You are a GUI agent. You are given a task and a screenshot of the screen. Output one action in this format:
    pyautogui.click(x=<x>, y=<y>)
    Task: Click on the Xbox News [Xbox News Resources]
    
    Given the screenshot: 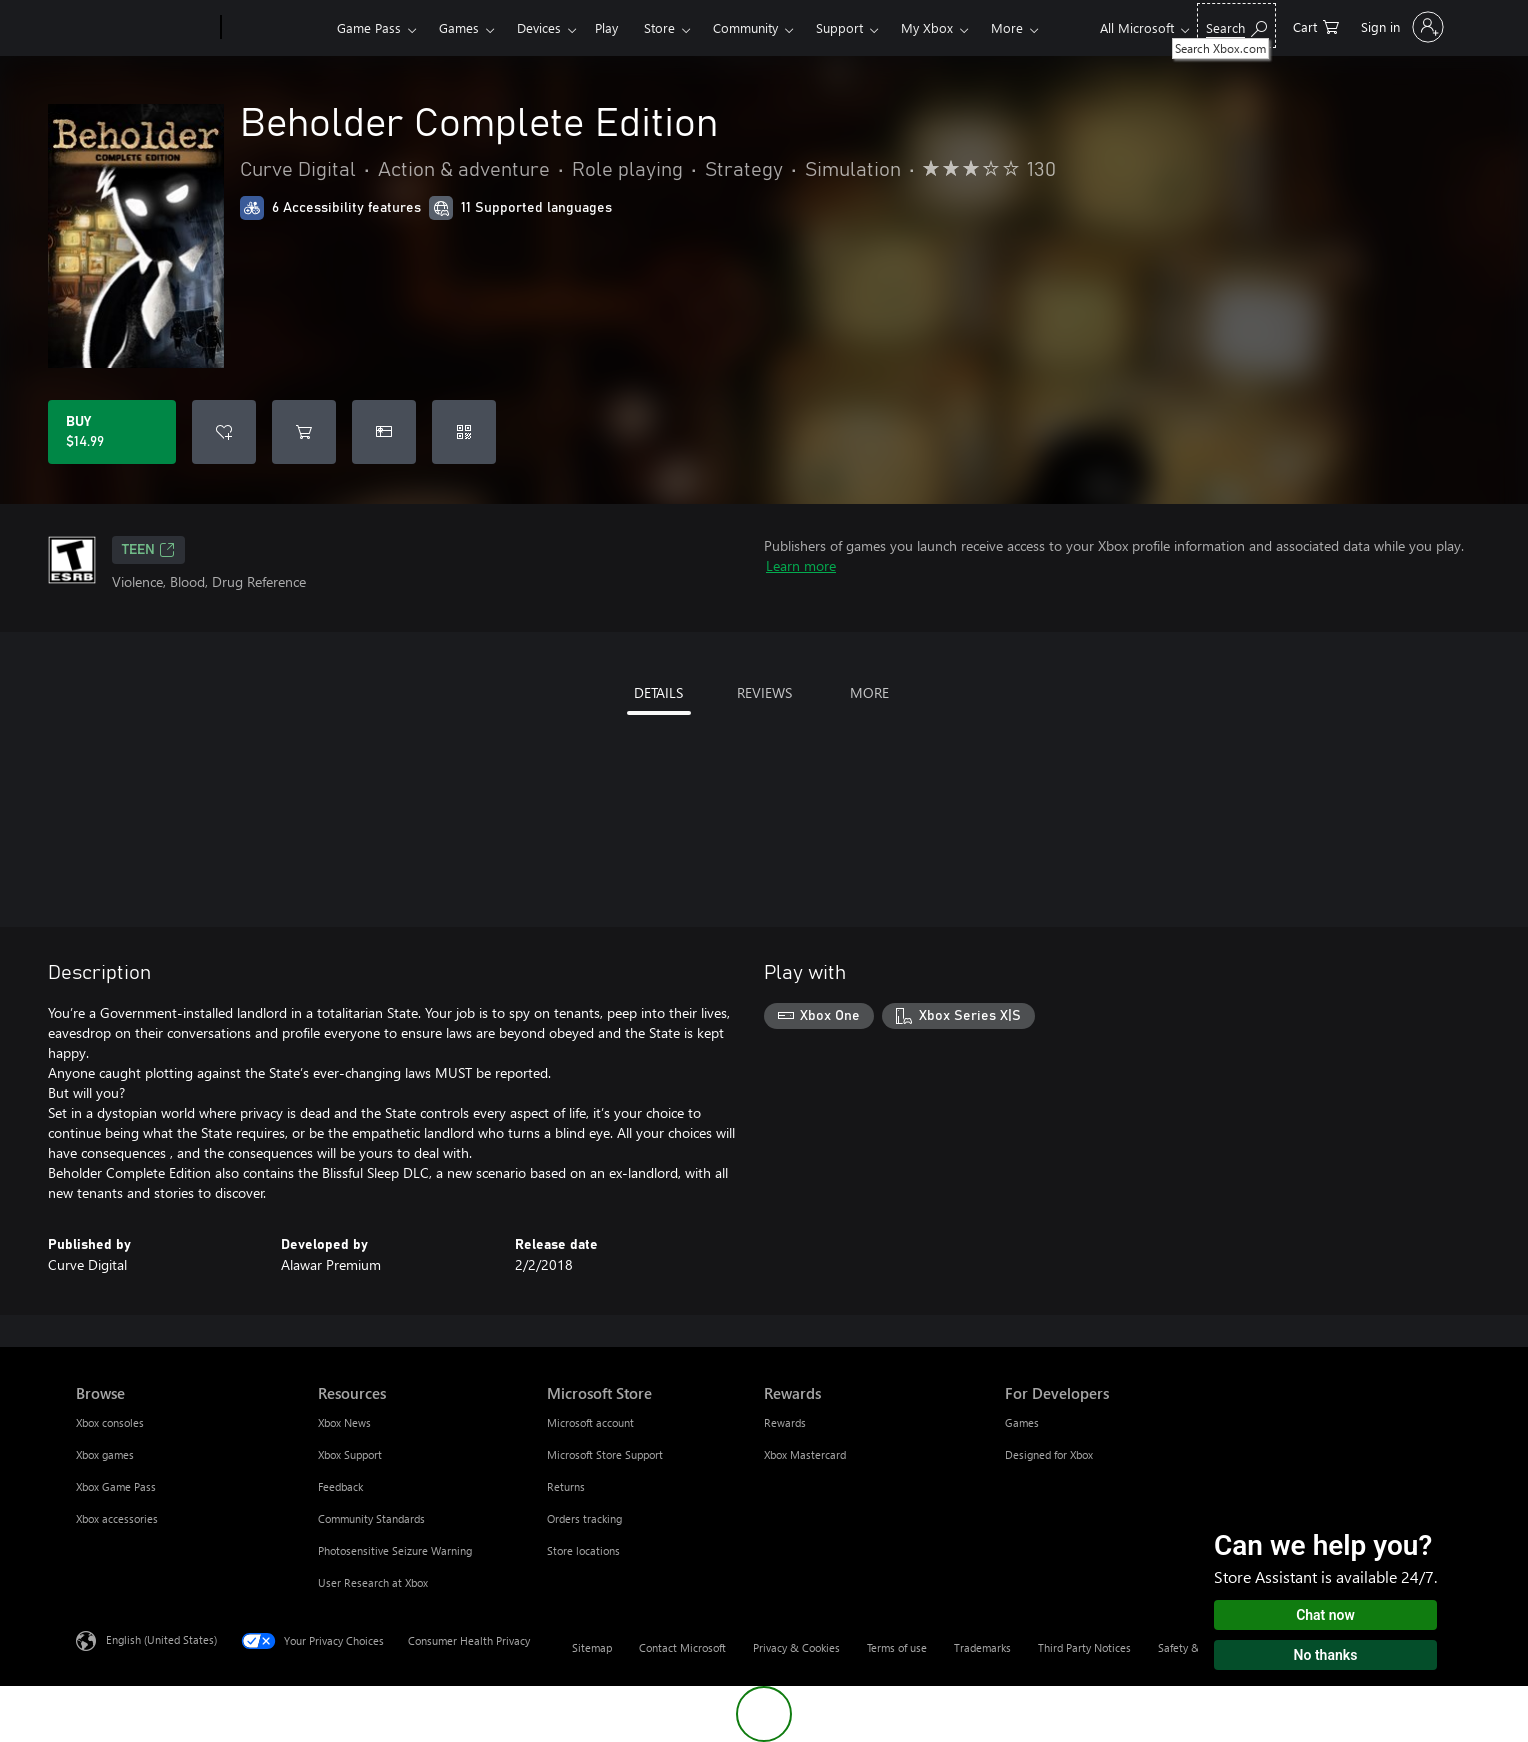 What is the action you would take?
    pyautogui.click(x=344, y=1422)
    